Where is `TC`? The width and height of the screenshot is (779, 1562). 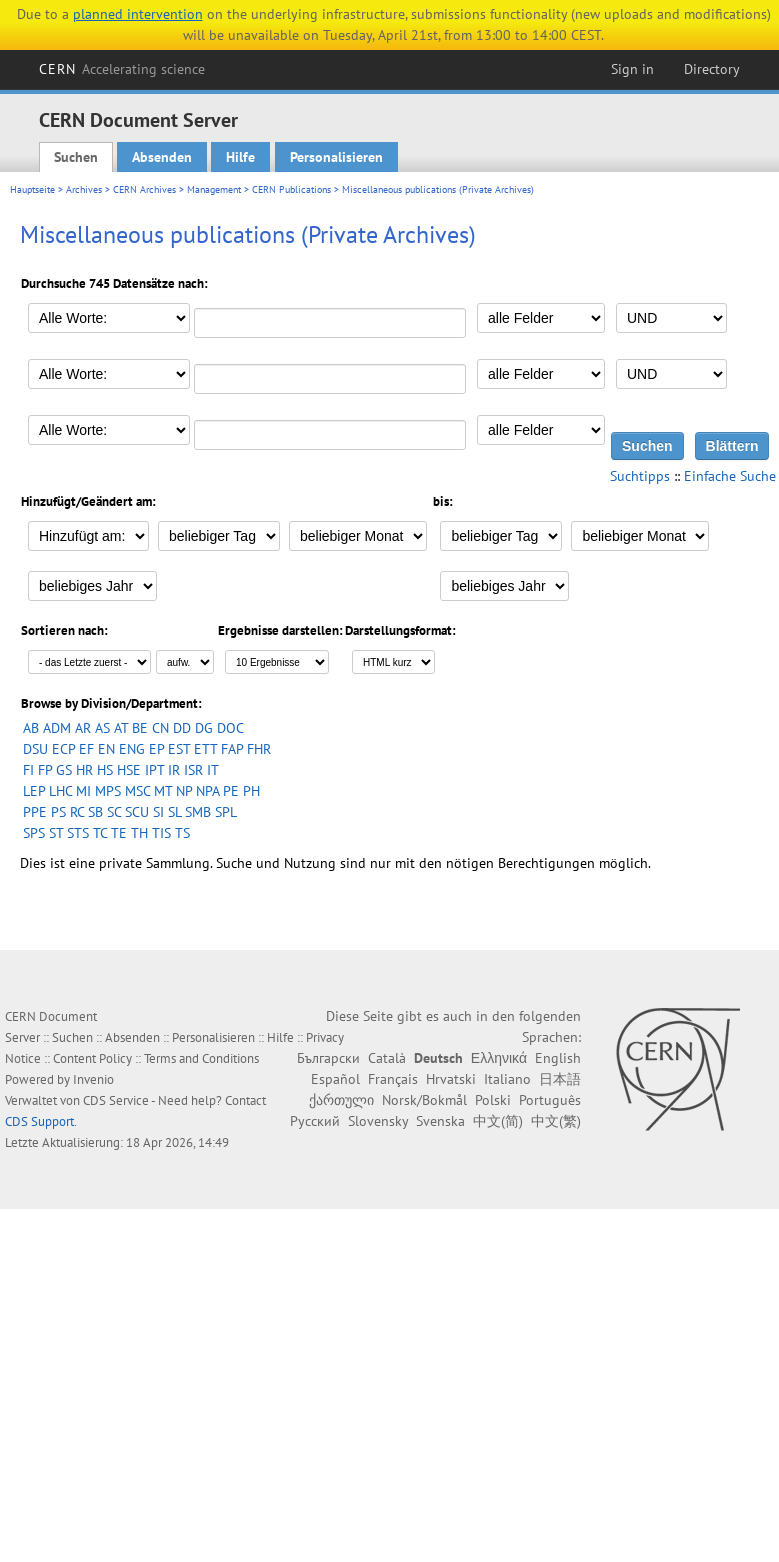
TC is located at coordinates (100, 833).